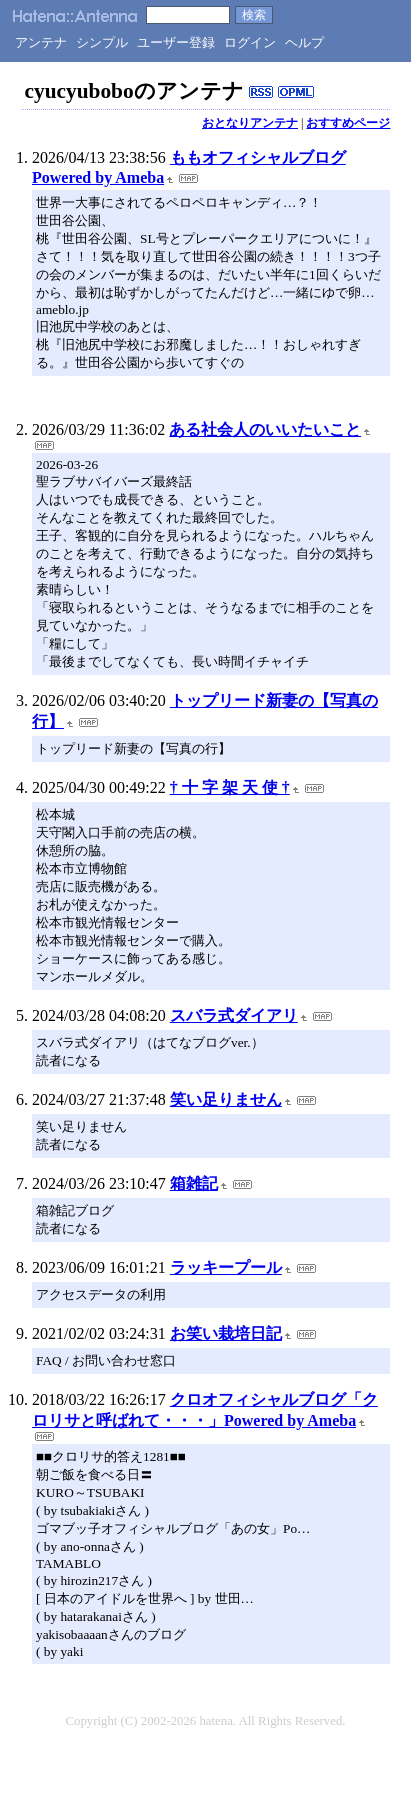 The height and width of the screenshot is (1794, 411). What do you see at coordinates (226, 1267) in the screenshot?
I see `ラッキープール` at bounding box center [226, 1267].